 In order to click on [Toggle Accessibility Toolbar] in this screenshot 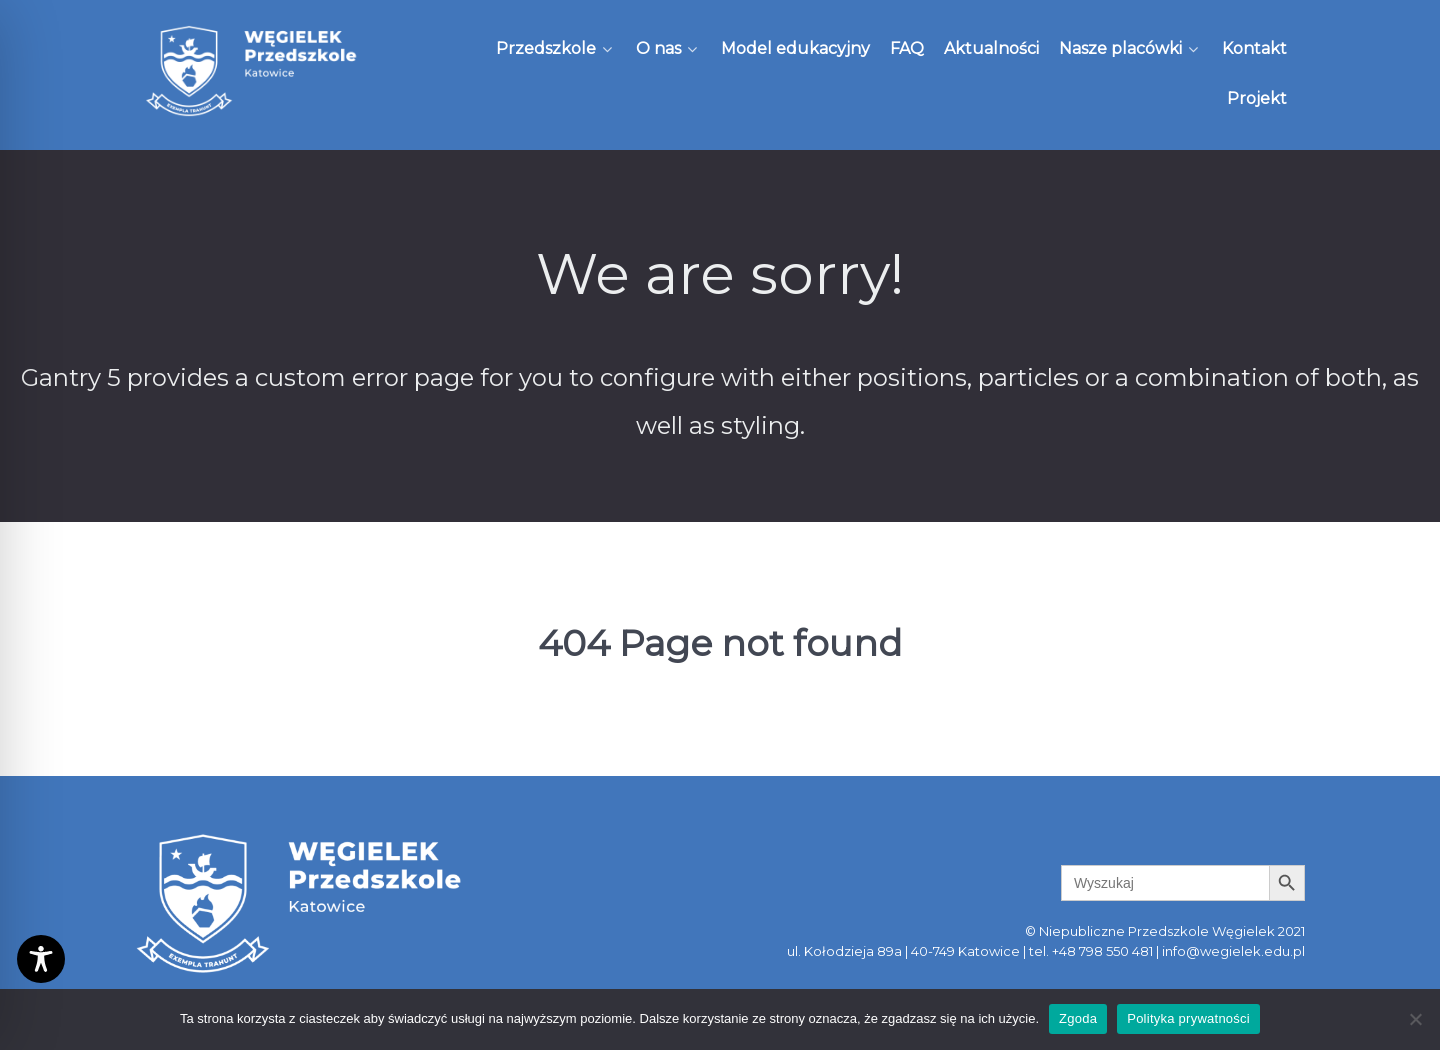, I will do `click(41, 959)`.